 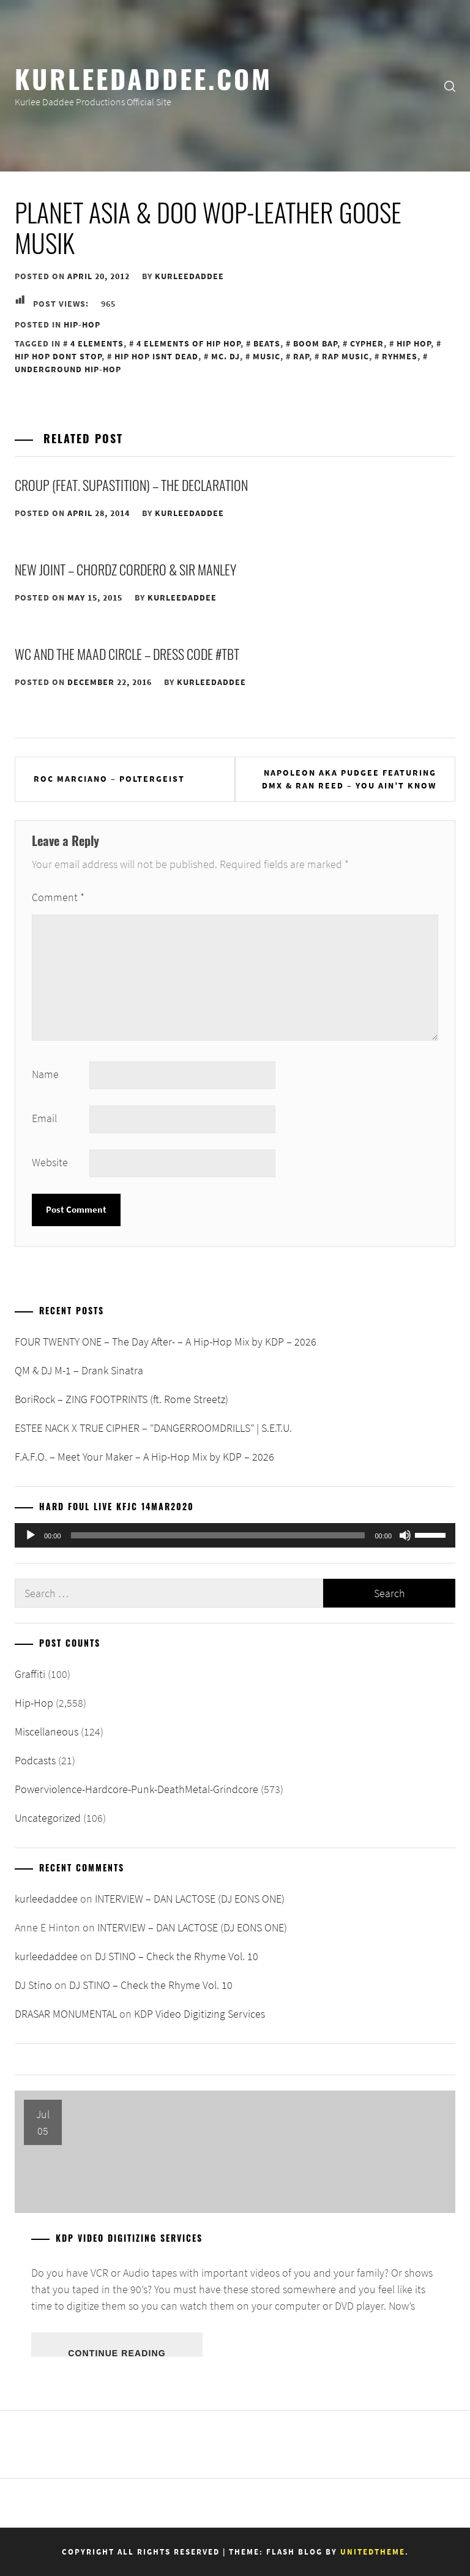 I want to click on 4 Elements of Hip Hop, so click(x=188, y=343).